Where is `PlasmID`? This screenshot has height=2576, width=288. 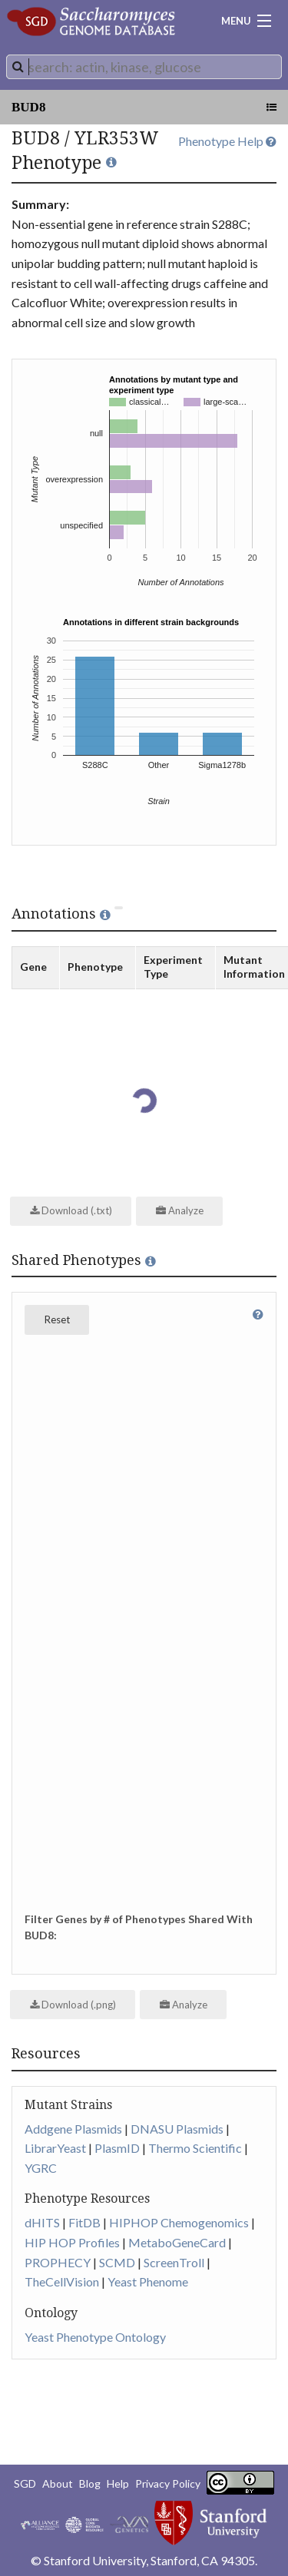
PlasmID is located at coordinates (117, 2148).